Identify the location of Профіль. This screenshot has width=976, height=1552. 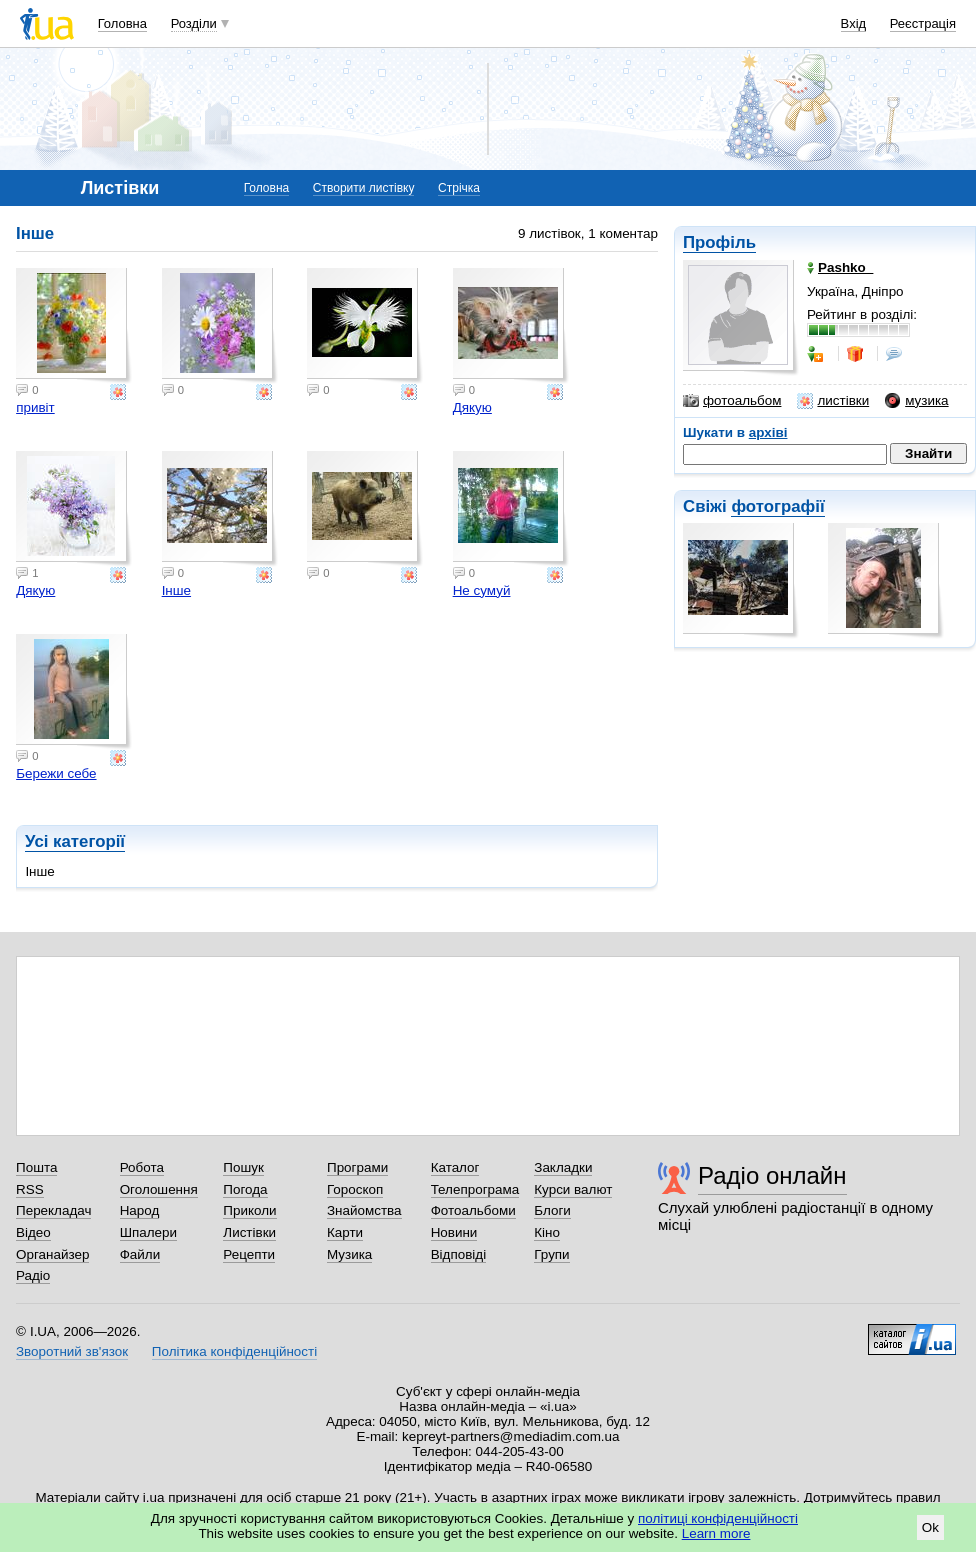
(719, 242).